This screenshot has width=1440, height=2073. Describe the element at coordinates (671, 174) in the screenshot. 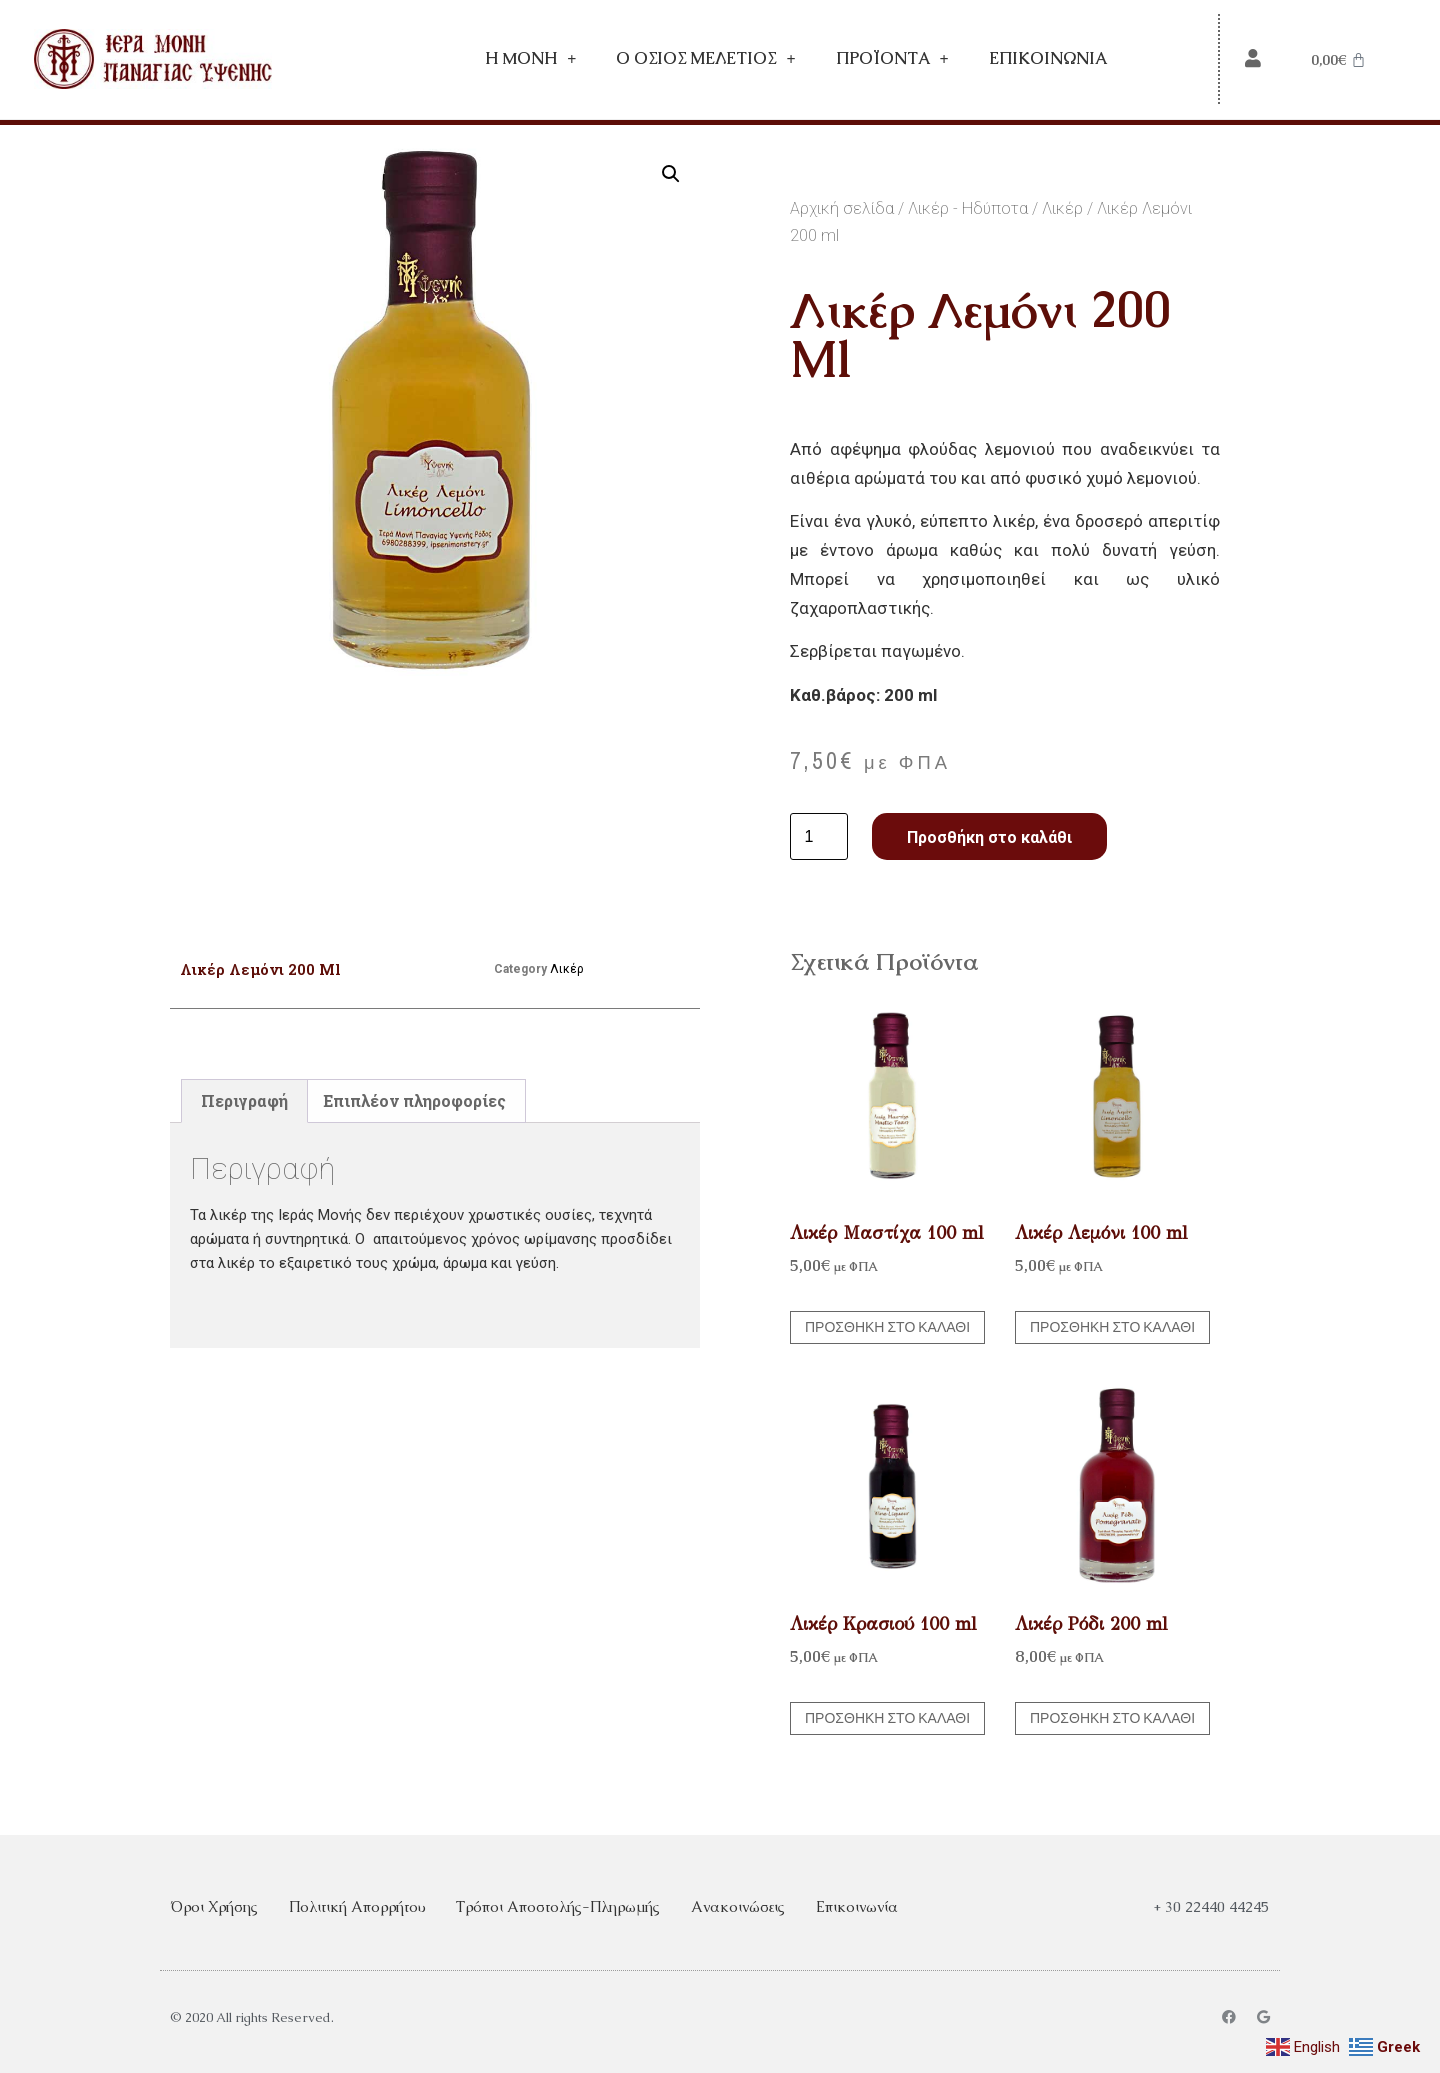

I see `[button]` at that location.